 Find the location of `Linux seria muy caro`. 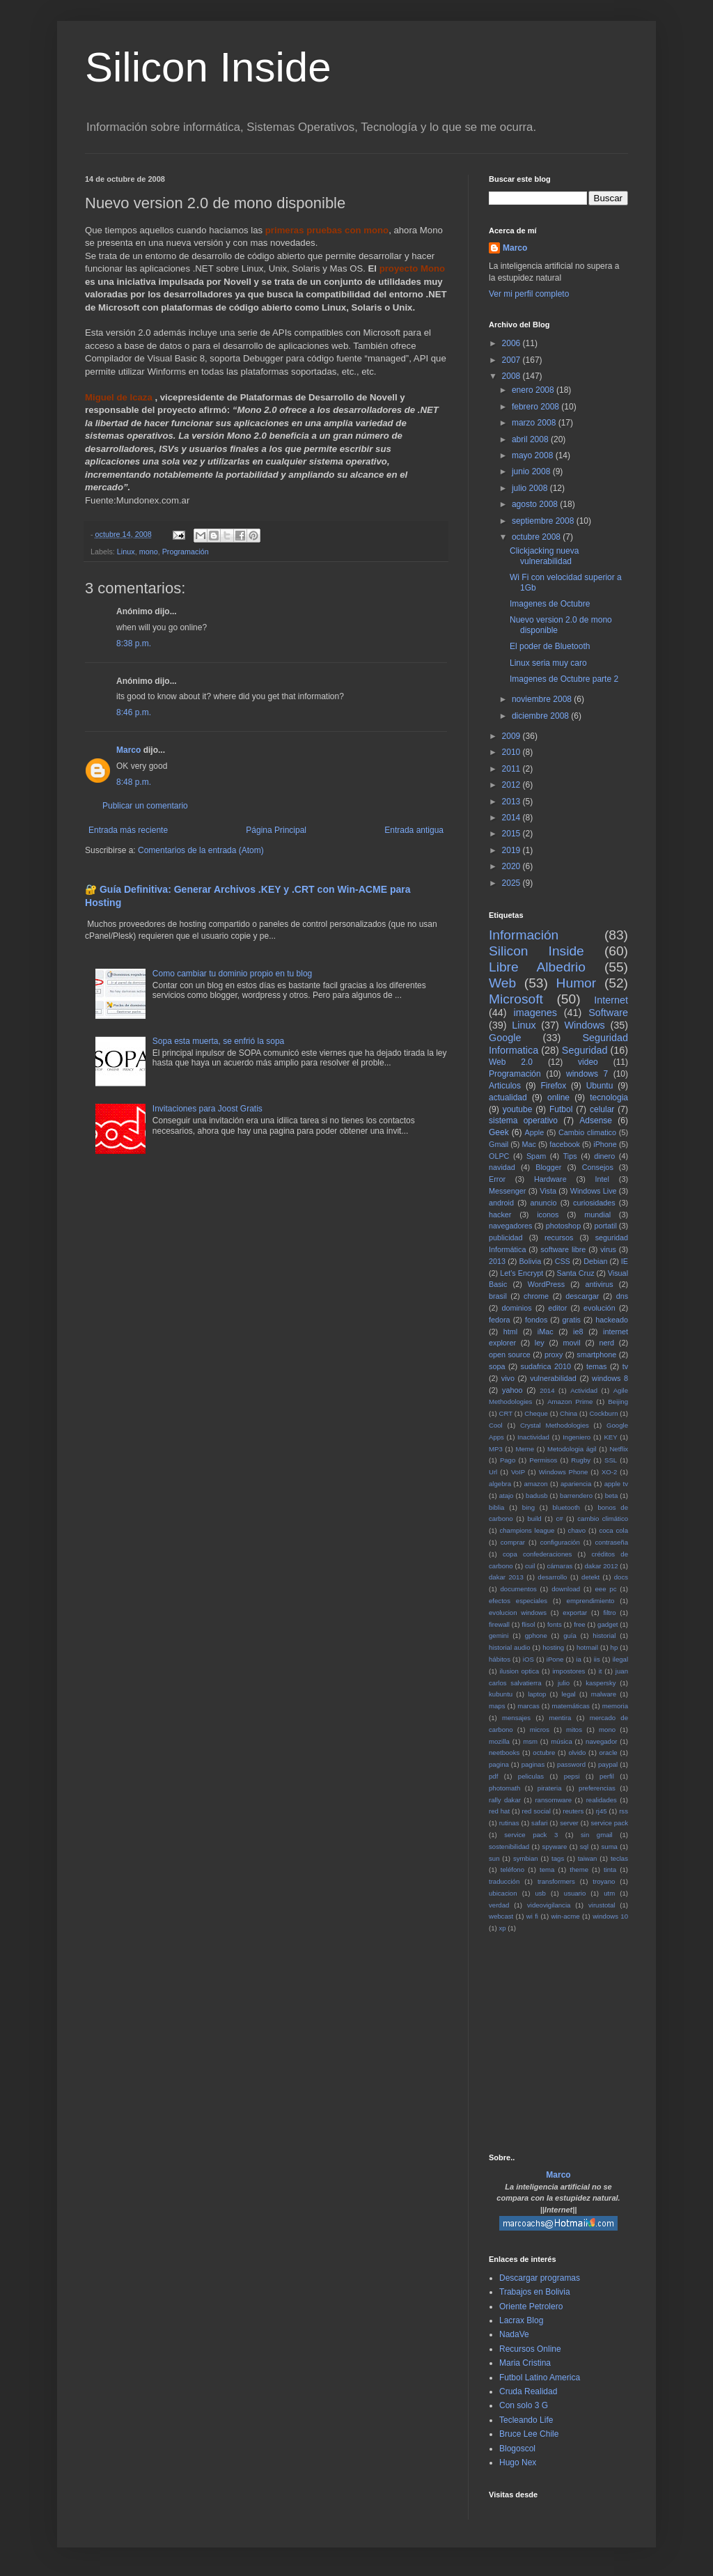

Linux seria muy caro is located at coordinates (548, 663).